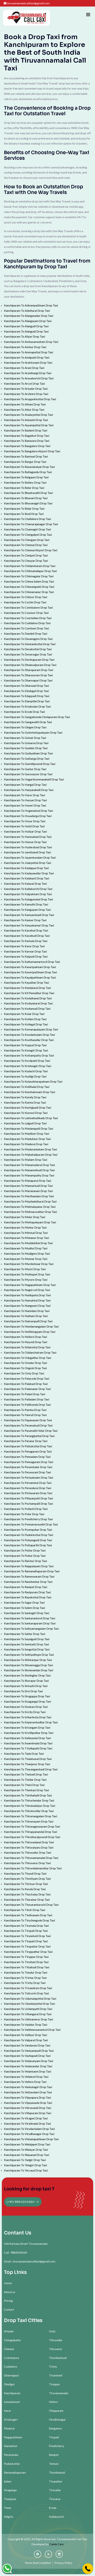  Describe the element at coordinates (26, 555) in the screenshot. I see `Kanchipuram to Chetpet Drop Taxi` at that location.